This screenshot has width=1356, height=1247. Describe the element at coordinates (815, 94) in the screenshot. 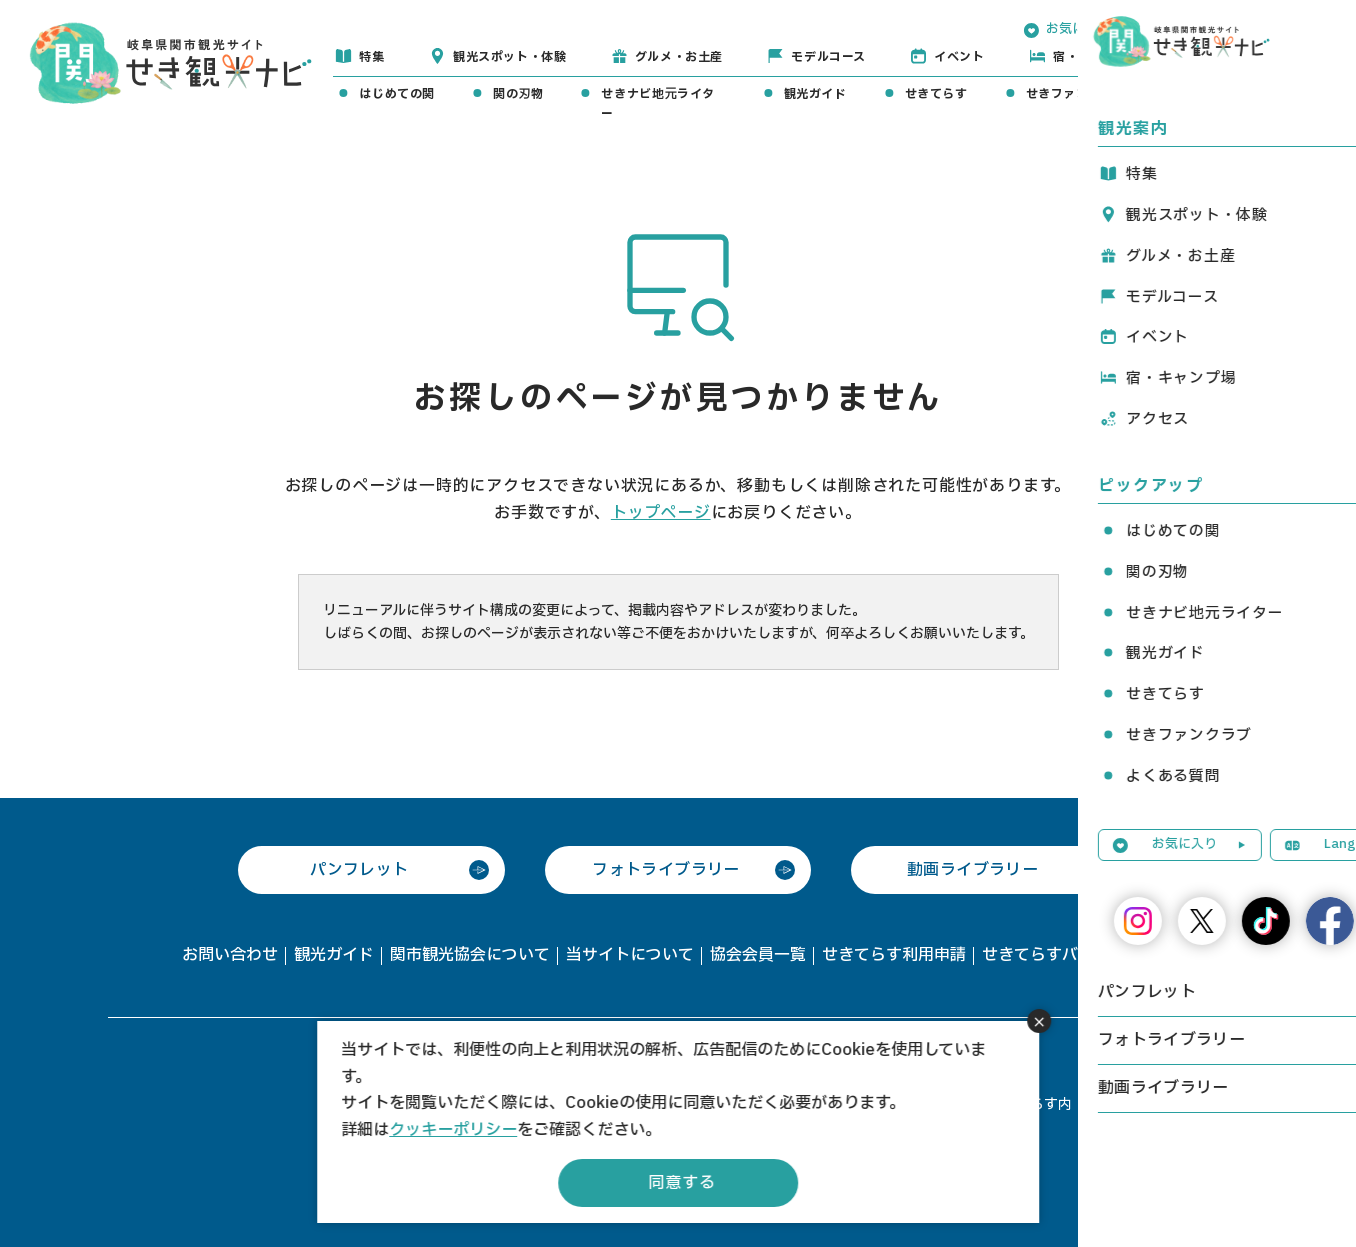

I see `観光ガイド` at that location.